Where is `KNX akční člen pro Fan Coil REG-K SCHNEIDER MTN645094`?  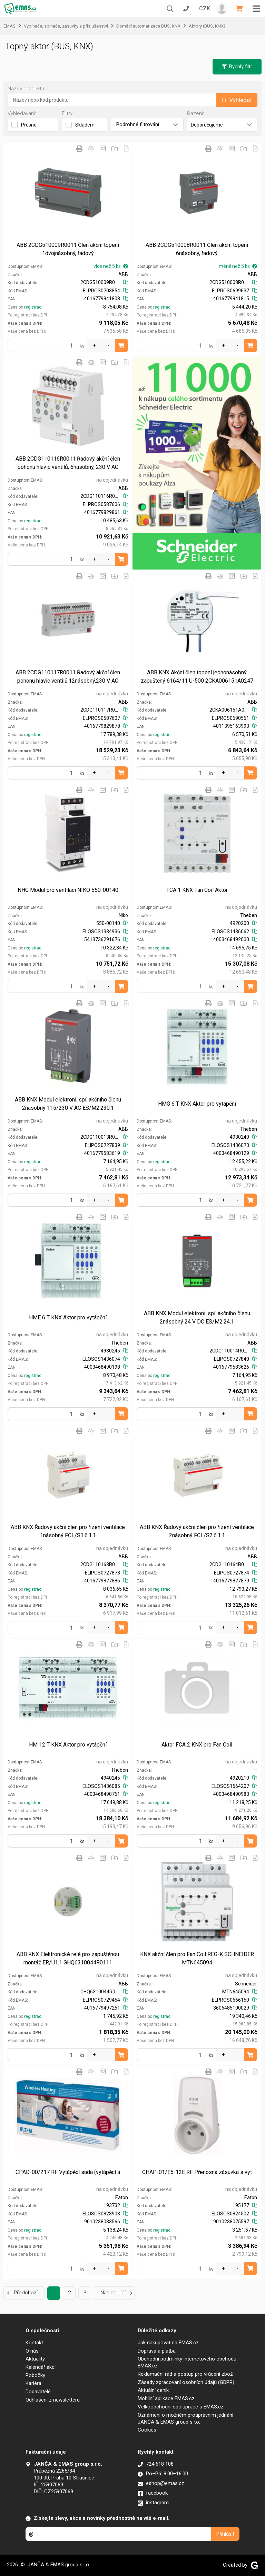 KNX akční člen pro Fan Coil REG-K SCHNEIDER MTN645094 is located at coordinates (197, 1958).